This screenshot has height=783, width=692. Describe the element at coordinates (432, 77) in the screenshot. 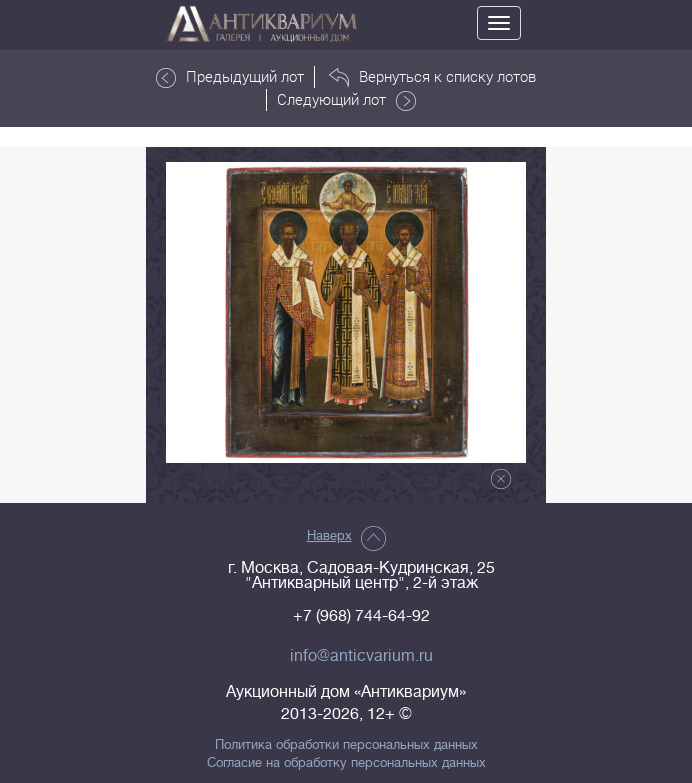

I see `Вернуться к списку лотов` at that location.